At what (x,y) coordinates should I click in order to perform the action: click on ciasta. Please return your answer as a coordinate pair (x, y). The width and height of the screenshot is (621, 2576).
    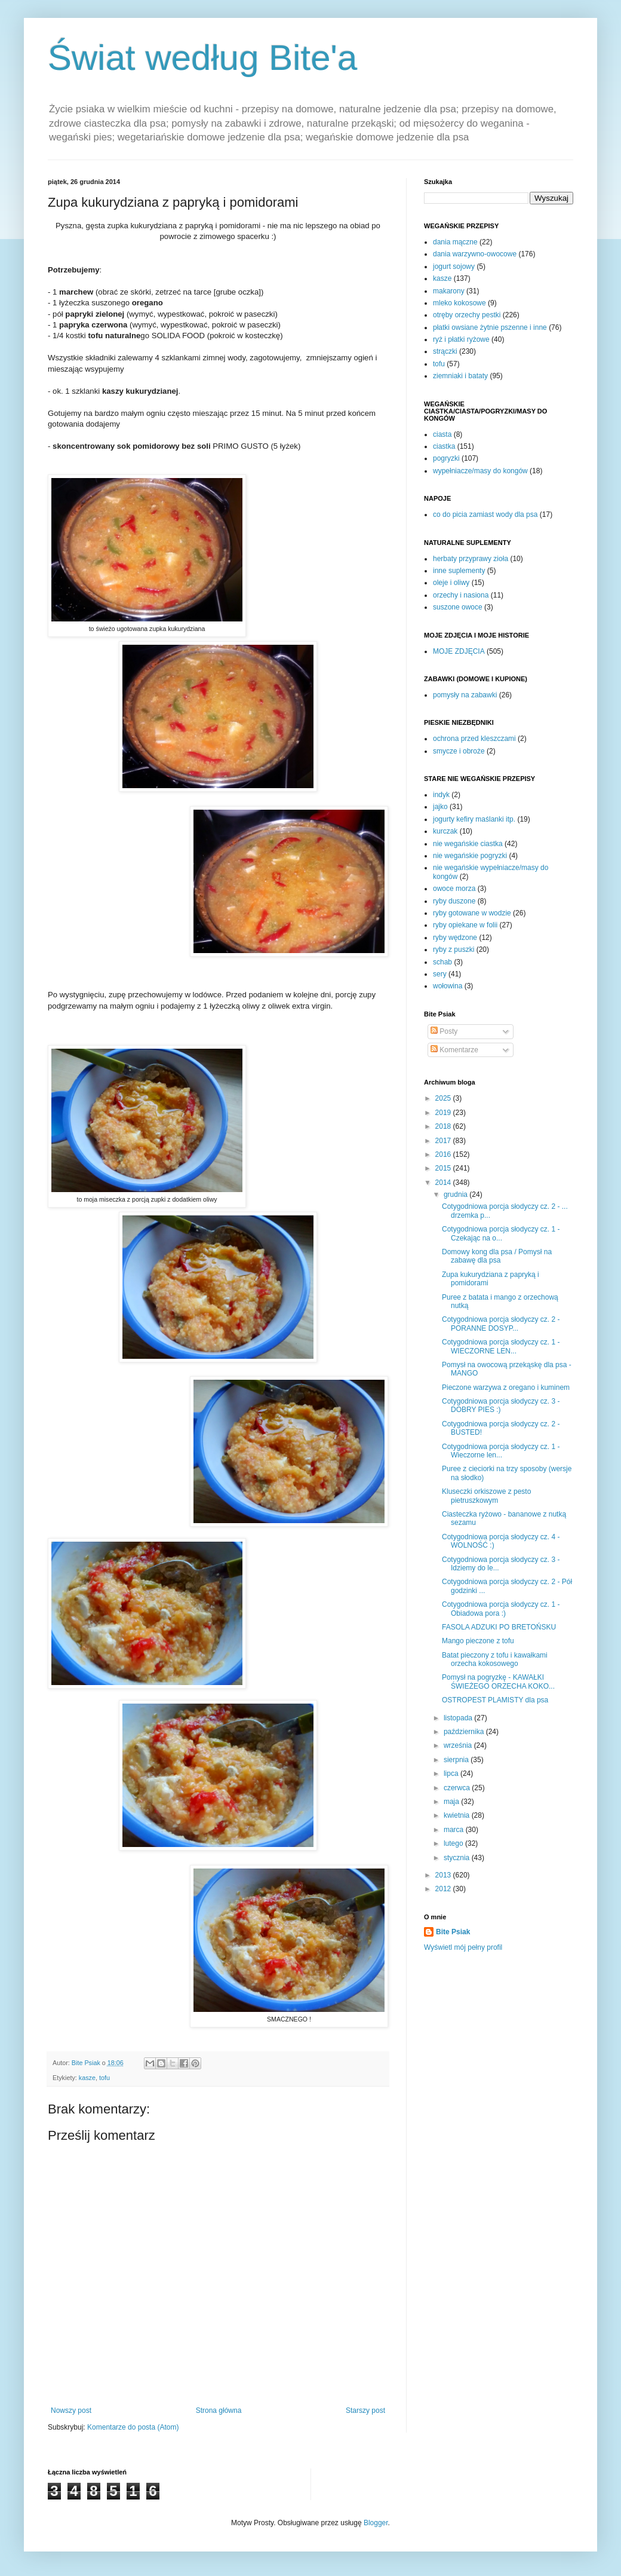
    Looking at the image, I should click on (442, 434).